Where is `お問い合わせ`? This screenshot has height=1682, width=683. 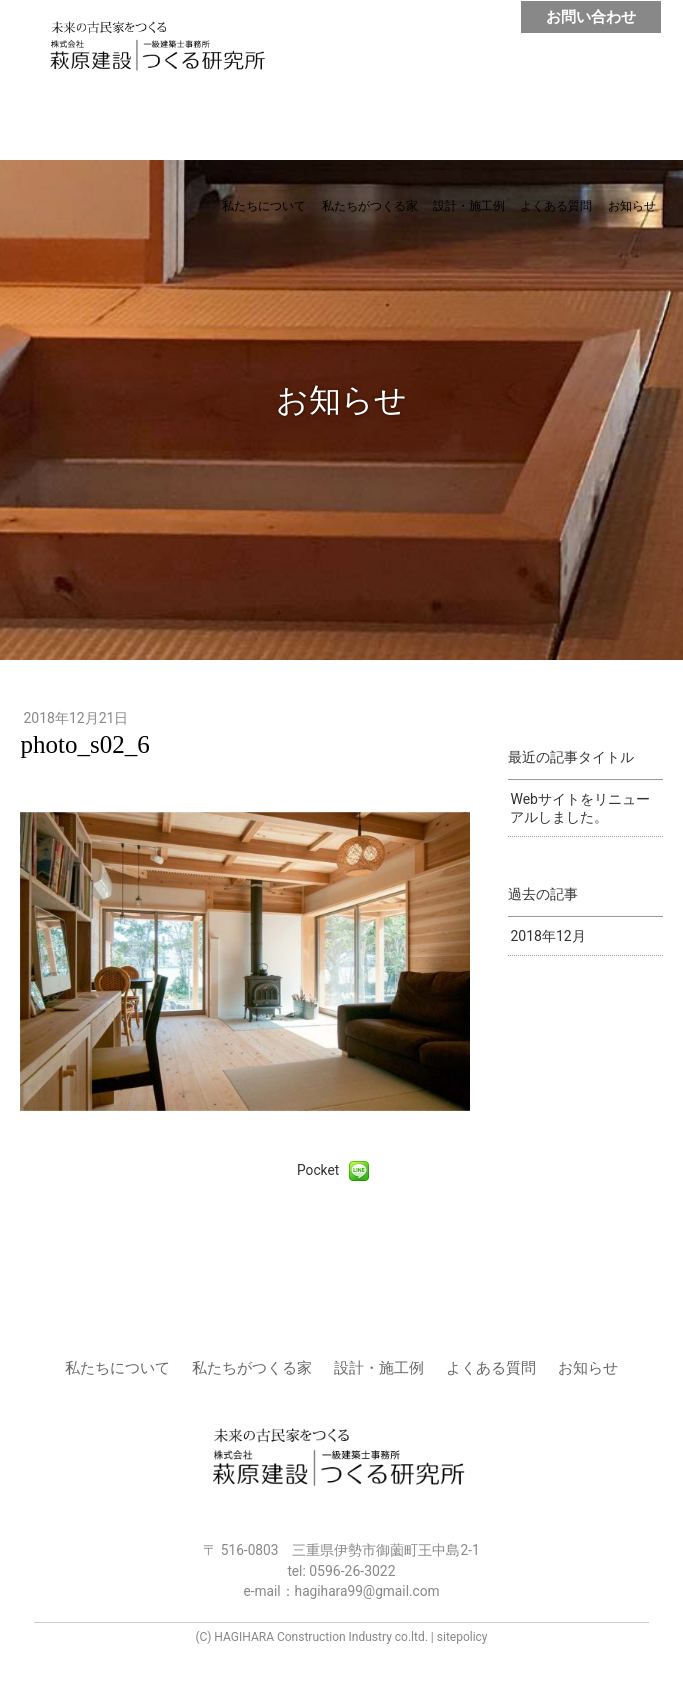 お問い合わせ is located at coordinates (591, 17).